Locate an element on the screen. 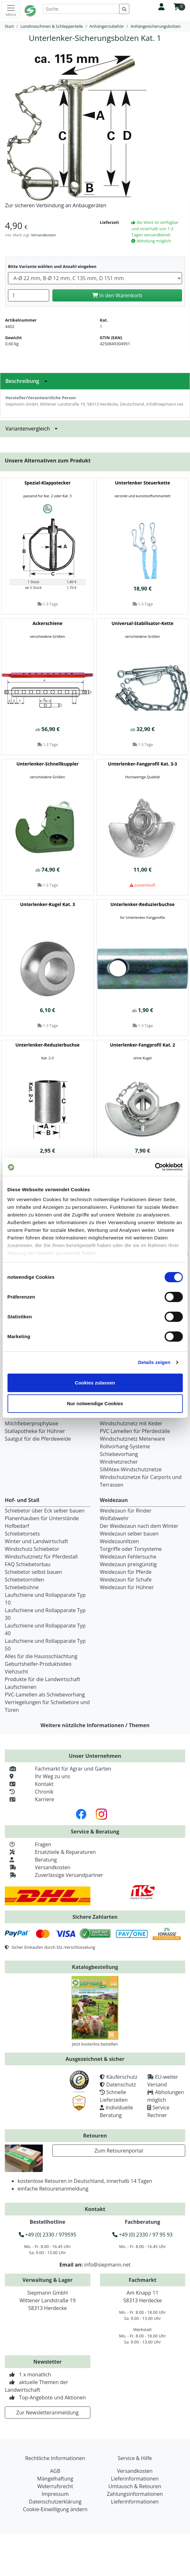 This screenshot has height=2576, width=190. Kontakt is located at coordinates (29, 1783).